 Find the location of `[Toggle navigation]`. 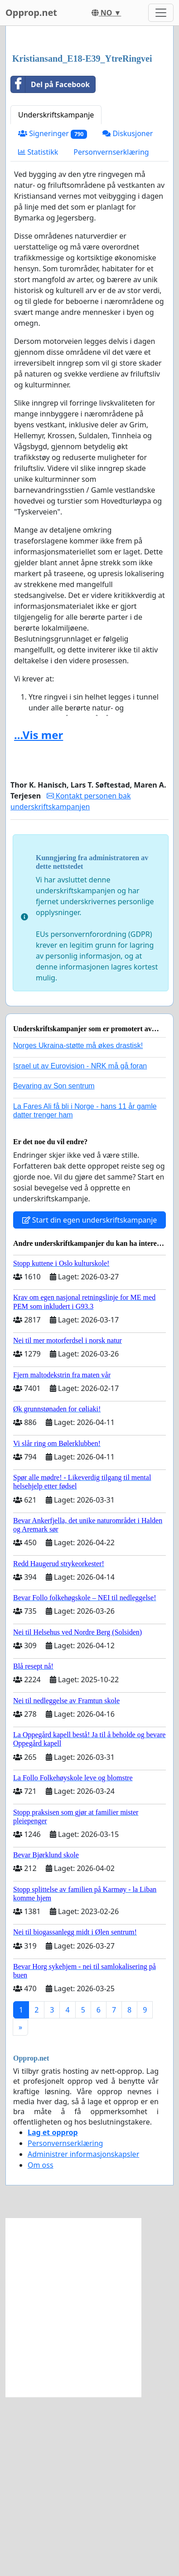

[Toggle navigation] is located at coordinates (161, 13).